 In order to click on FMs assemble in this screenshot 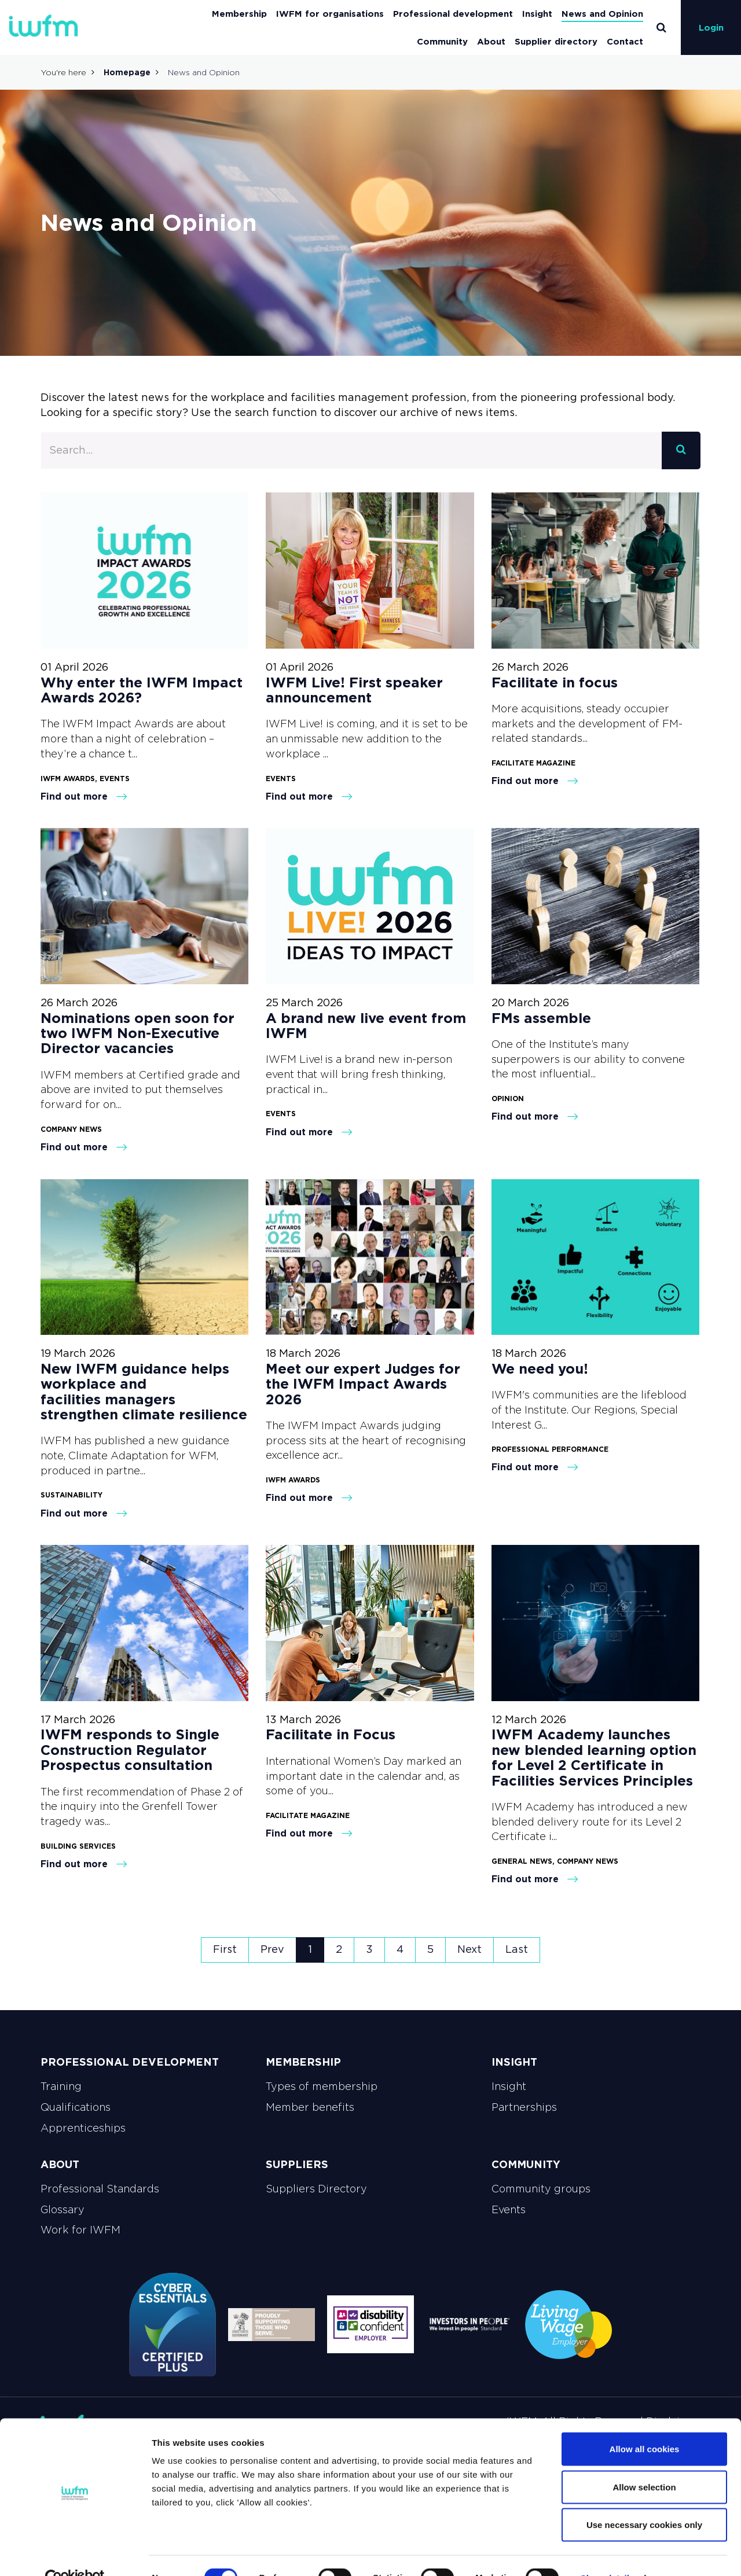, I will do `click(543, 1018)`.